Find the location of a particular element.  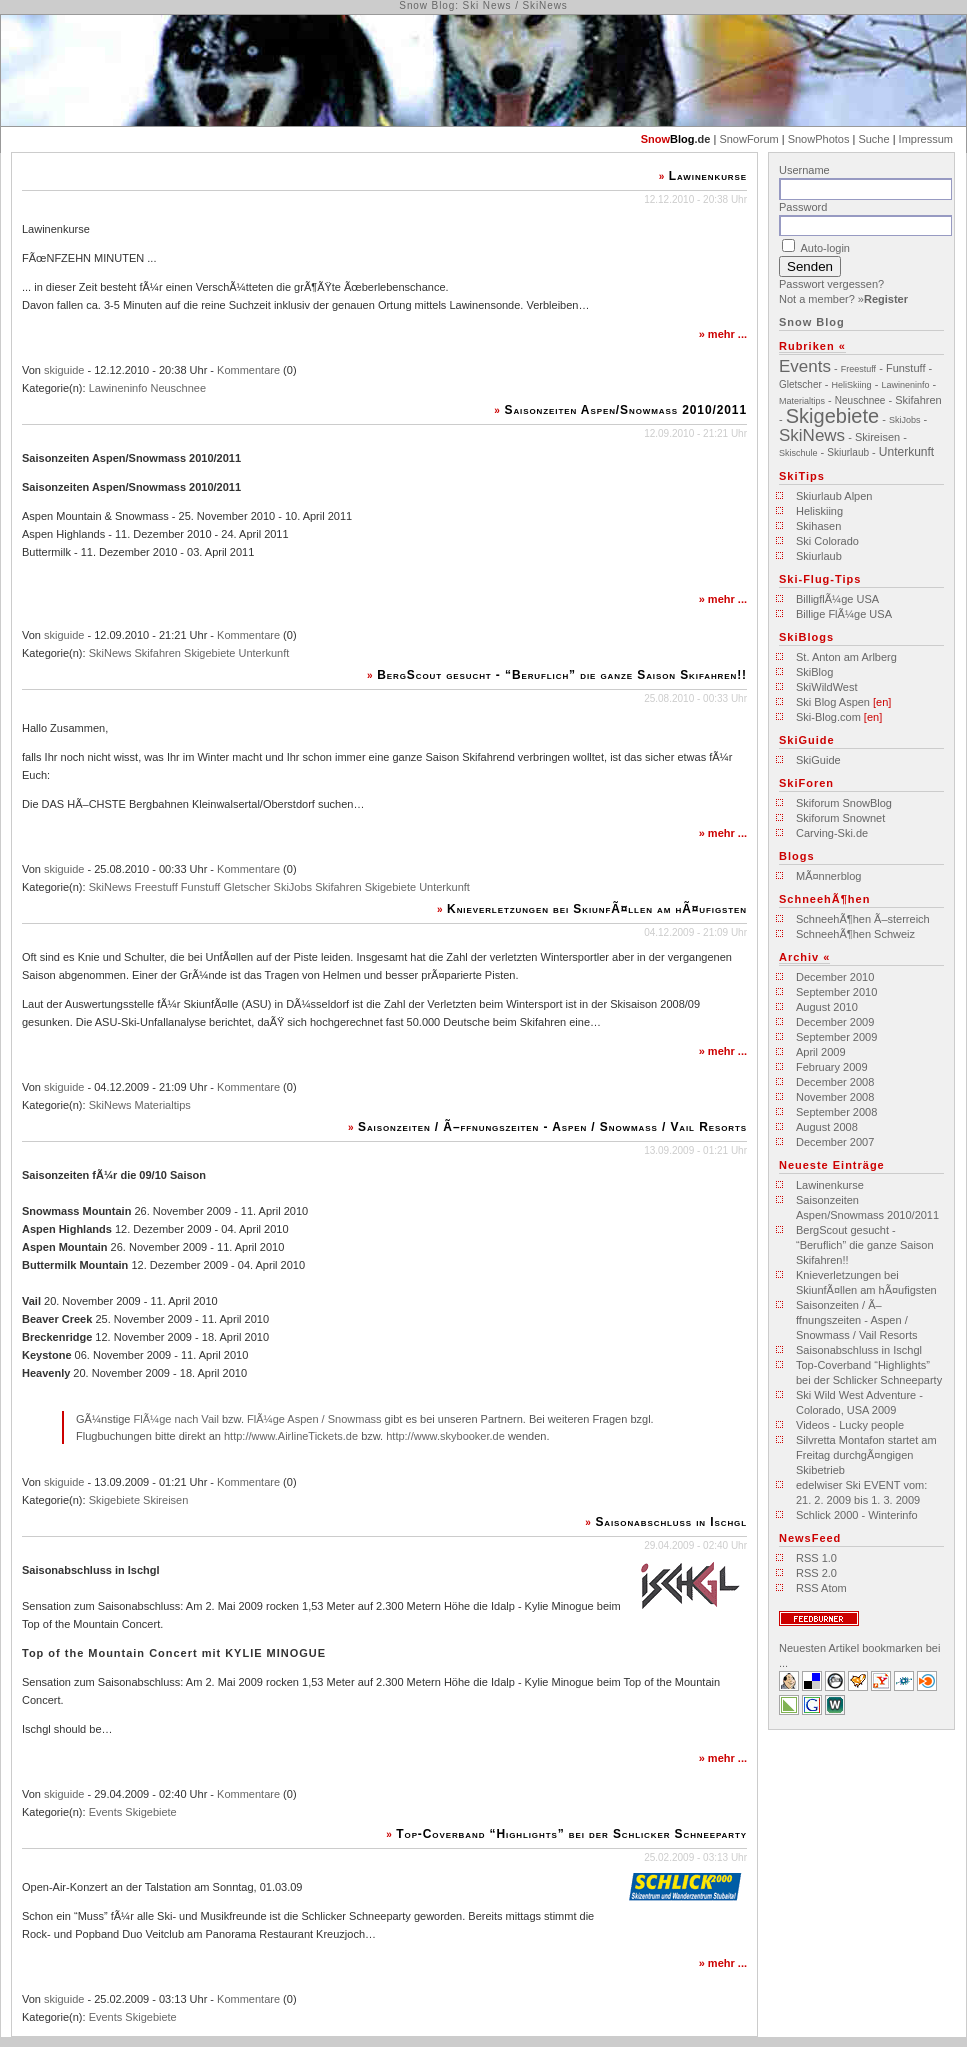

September 2009 is located at coordinates (836, 1037).